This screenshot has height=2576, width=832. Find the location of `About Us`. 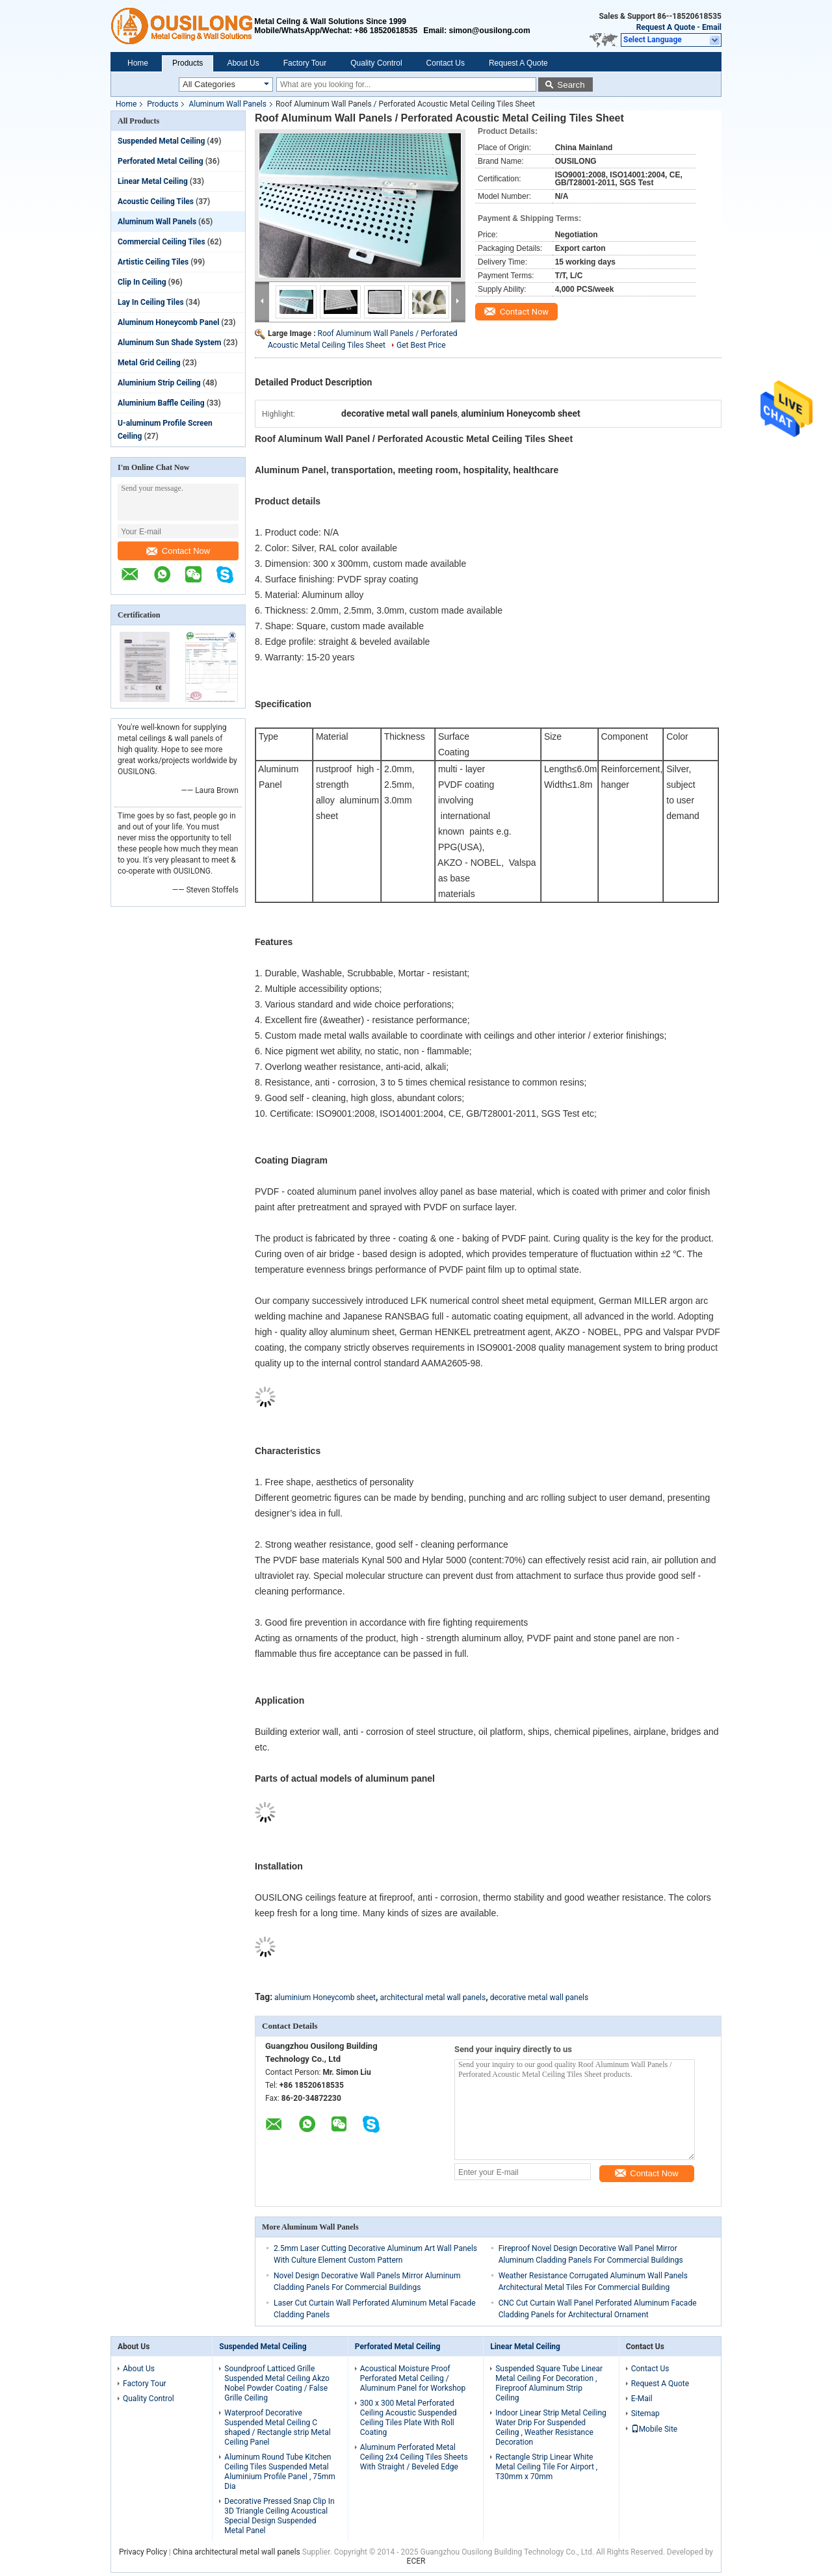

About Us is located at coordinates (243, 63).